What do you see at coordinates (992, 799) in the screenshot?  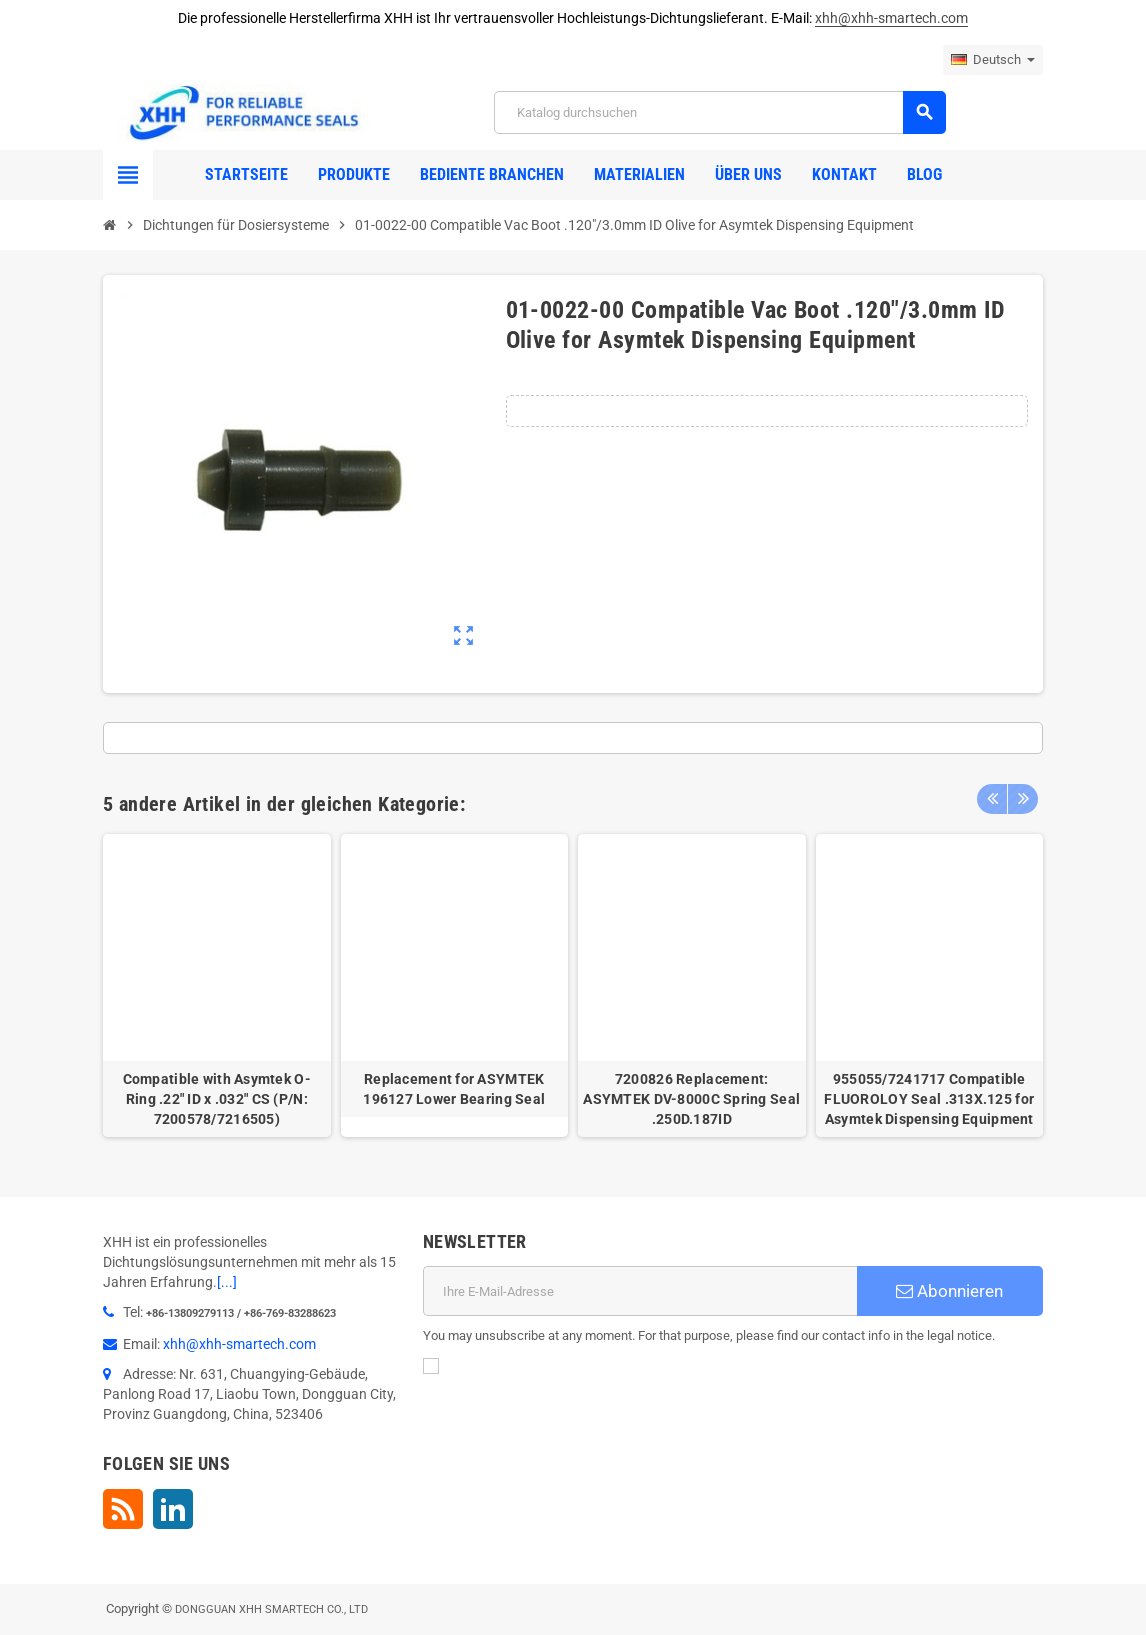 I see `Previous [button]` at bounding box center [992, 799].